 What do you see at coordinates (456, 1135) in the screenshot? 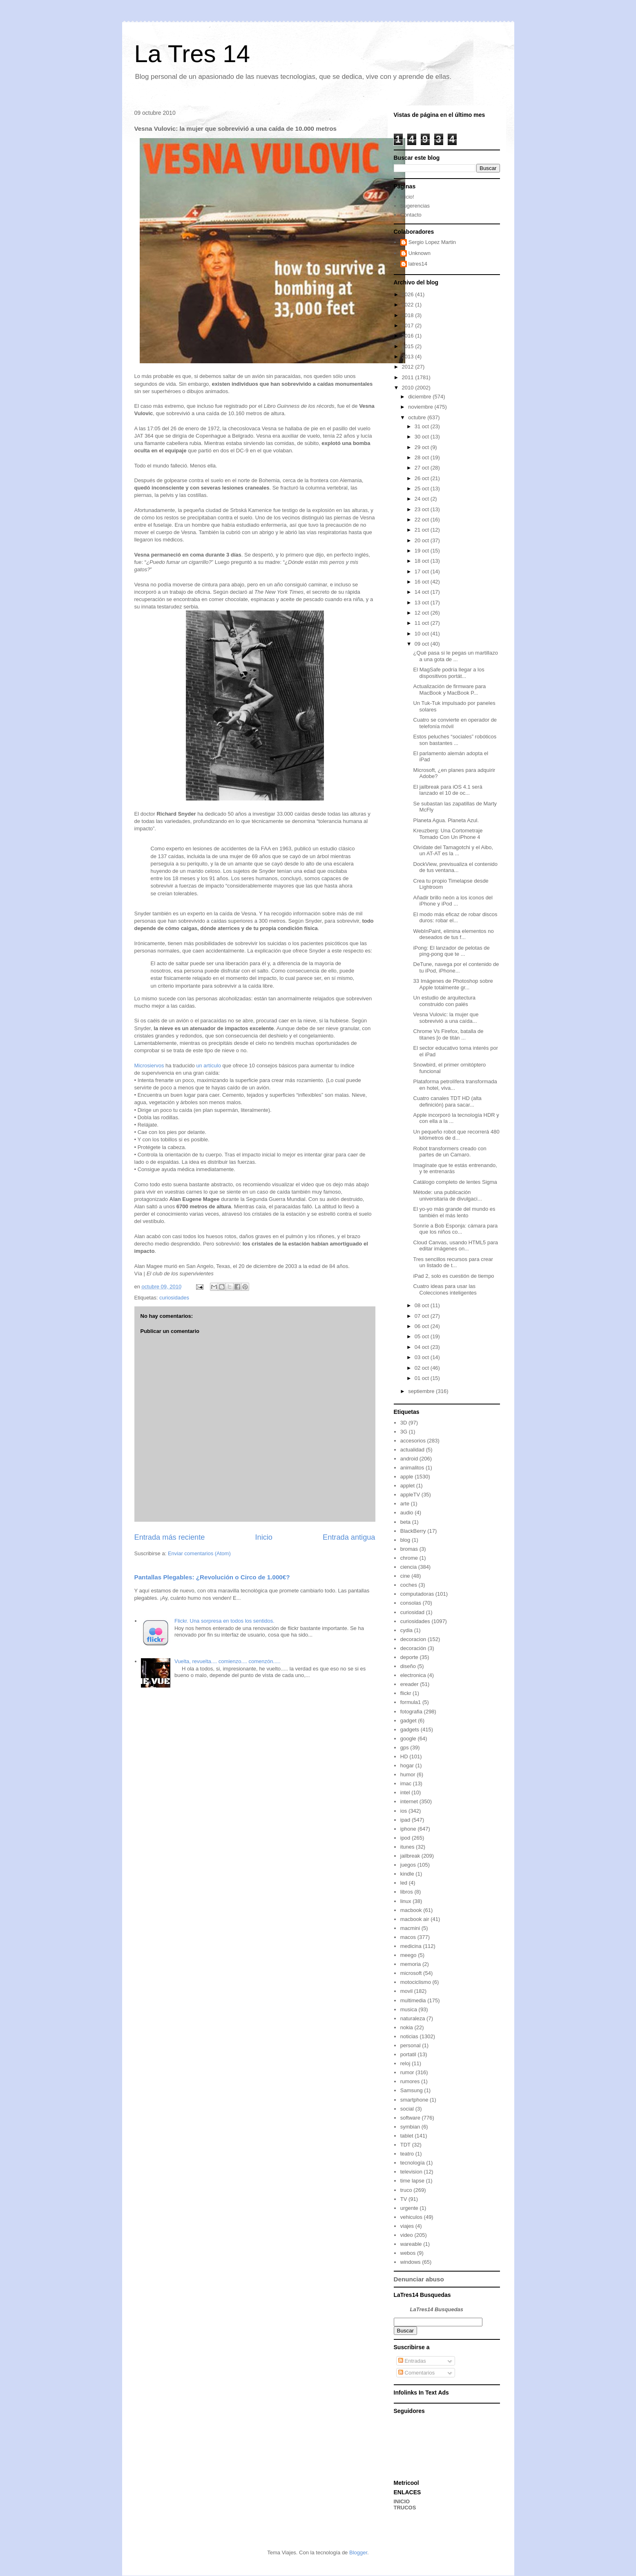
I see `Un pequeño robot que recorrerá 480 kilómetros de d...` at bounding box center [456, 1135].